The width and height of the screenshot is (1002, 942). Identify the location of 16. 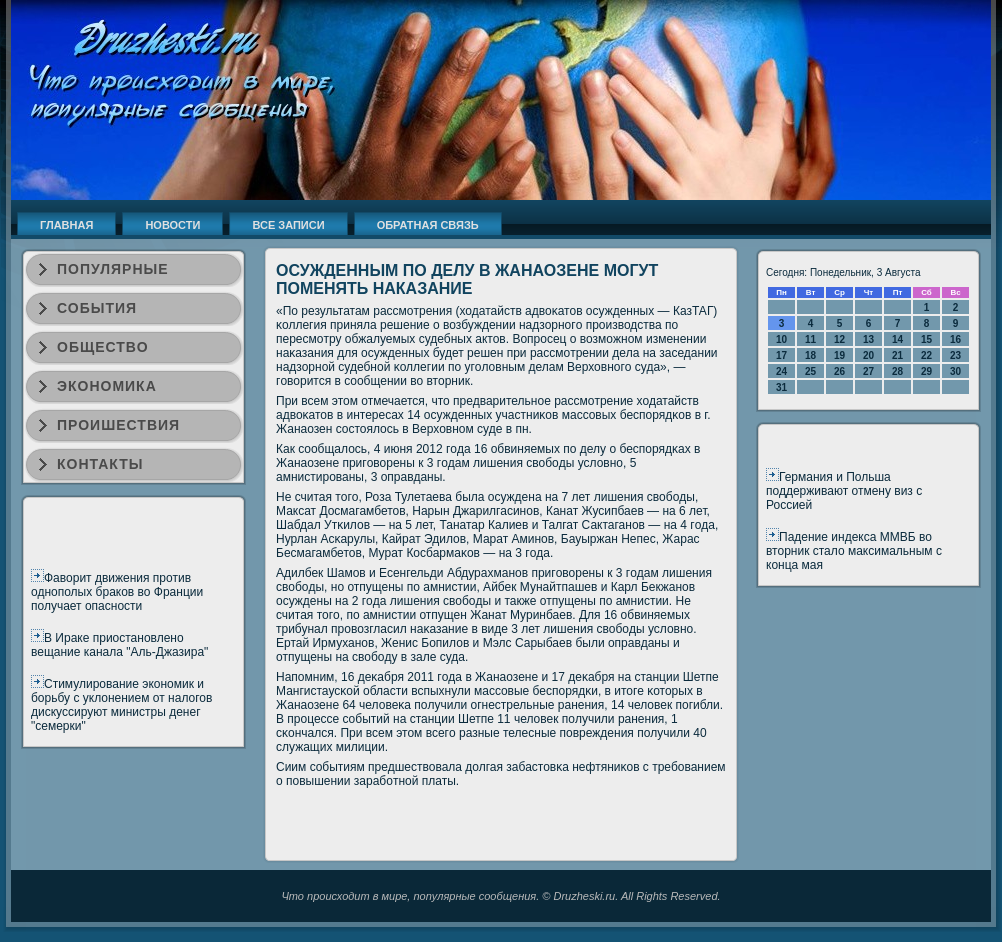
(955, 339).